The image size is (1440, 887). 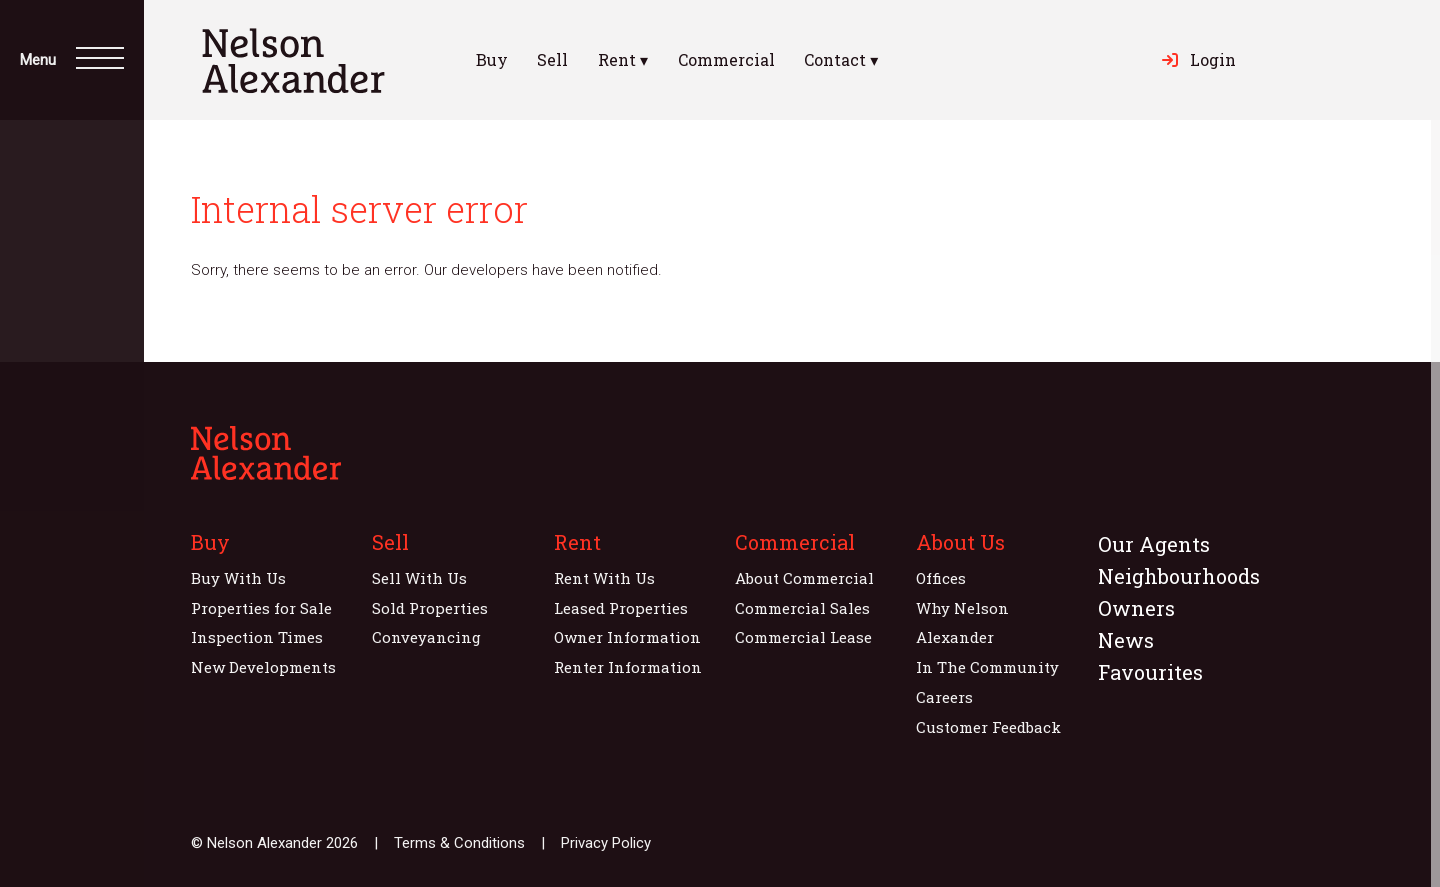 What do you see at coordinates (621, 608) in the screenshot?
I see `Leased Properties` at bounding box center [621, 608].